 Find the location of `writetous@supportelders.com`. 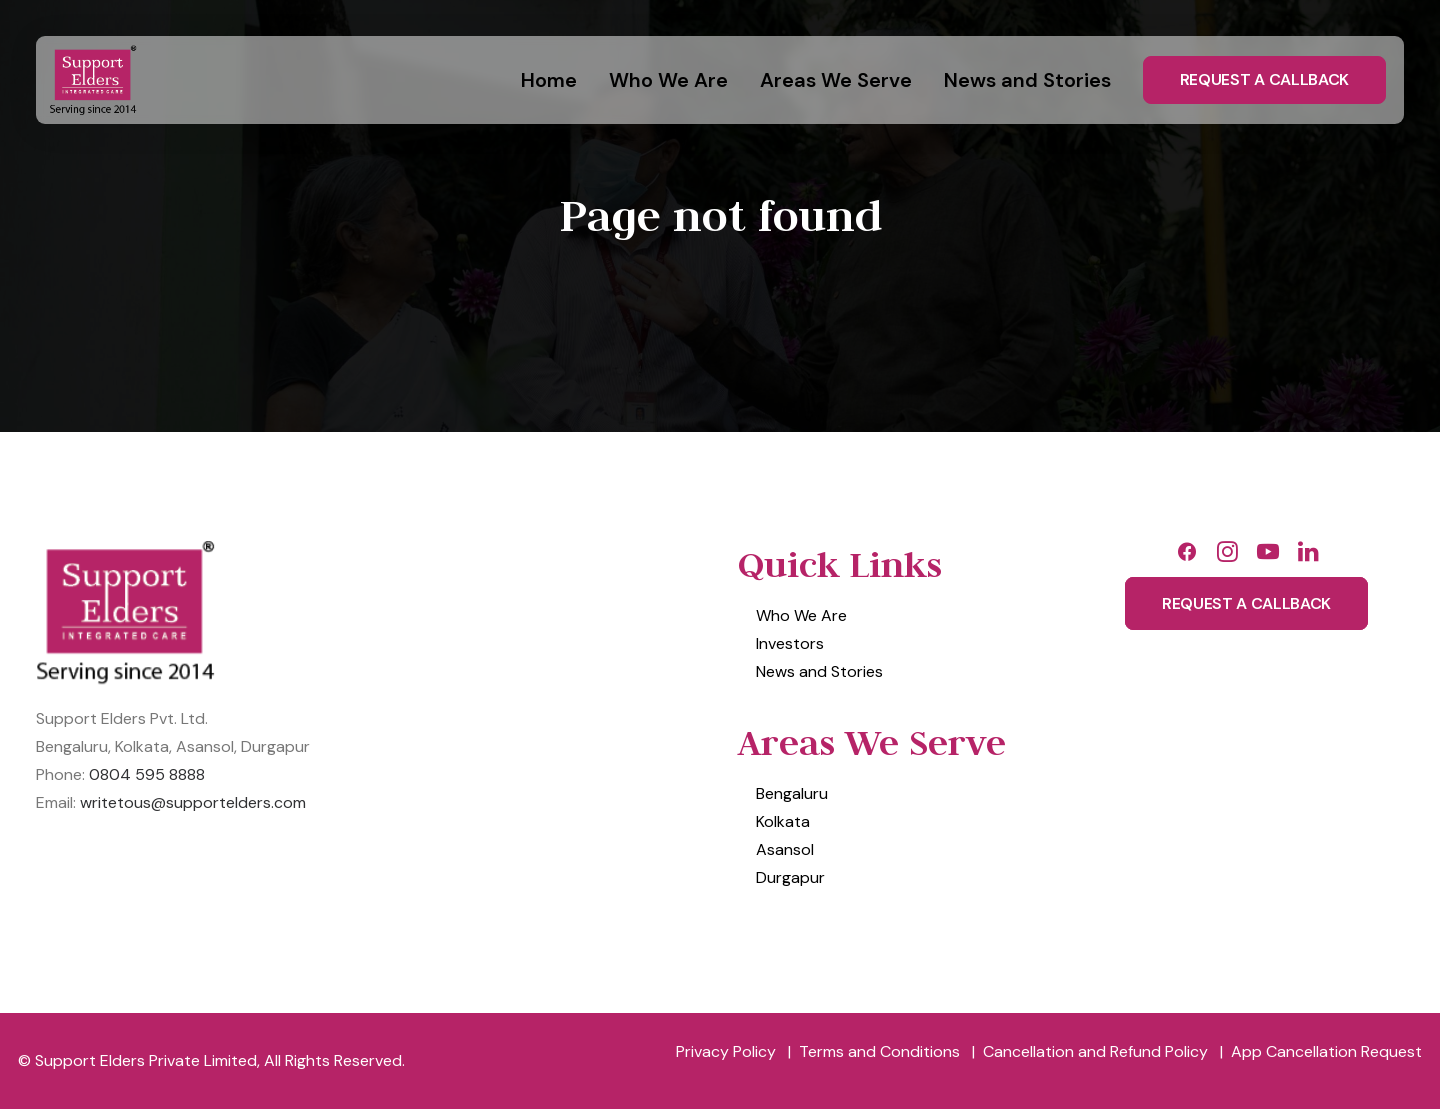

writetous@supportelders.com is located at coordinates (193, 802).